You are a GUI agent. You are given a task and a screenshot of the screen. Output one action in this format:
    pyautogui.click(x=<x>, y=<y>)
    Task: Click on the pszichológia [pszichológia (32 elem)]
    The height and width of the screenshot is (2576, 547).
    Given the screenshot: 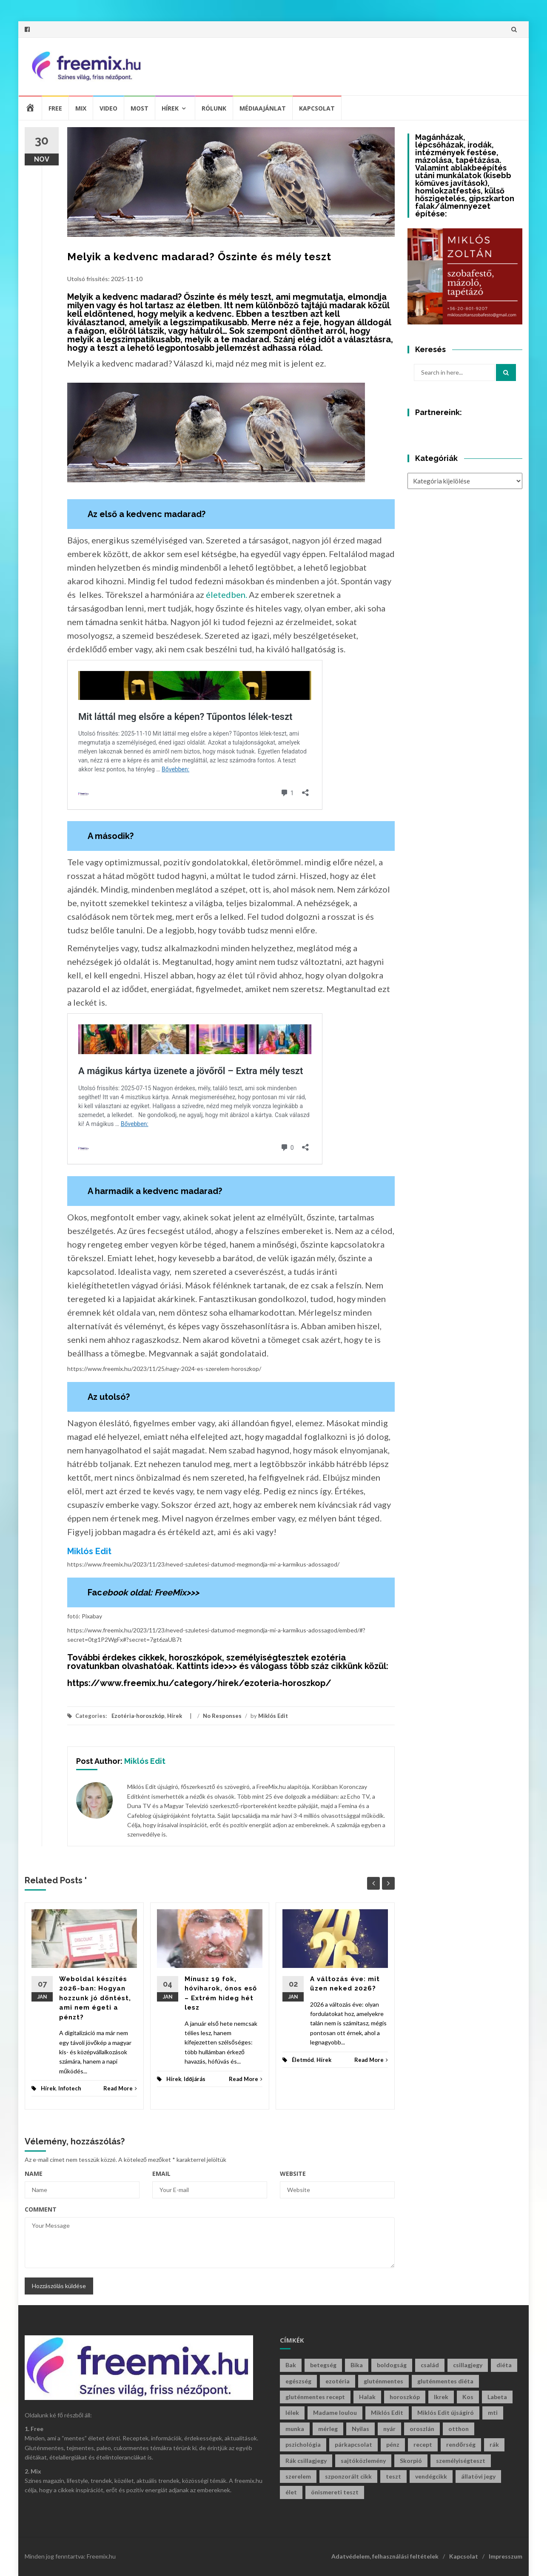 What is the action you would take?
    pyautogui.click(x=303, y=2444)
    